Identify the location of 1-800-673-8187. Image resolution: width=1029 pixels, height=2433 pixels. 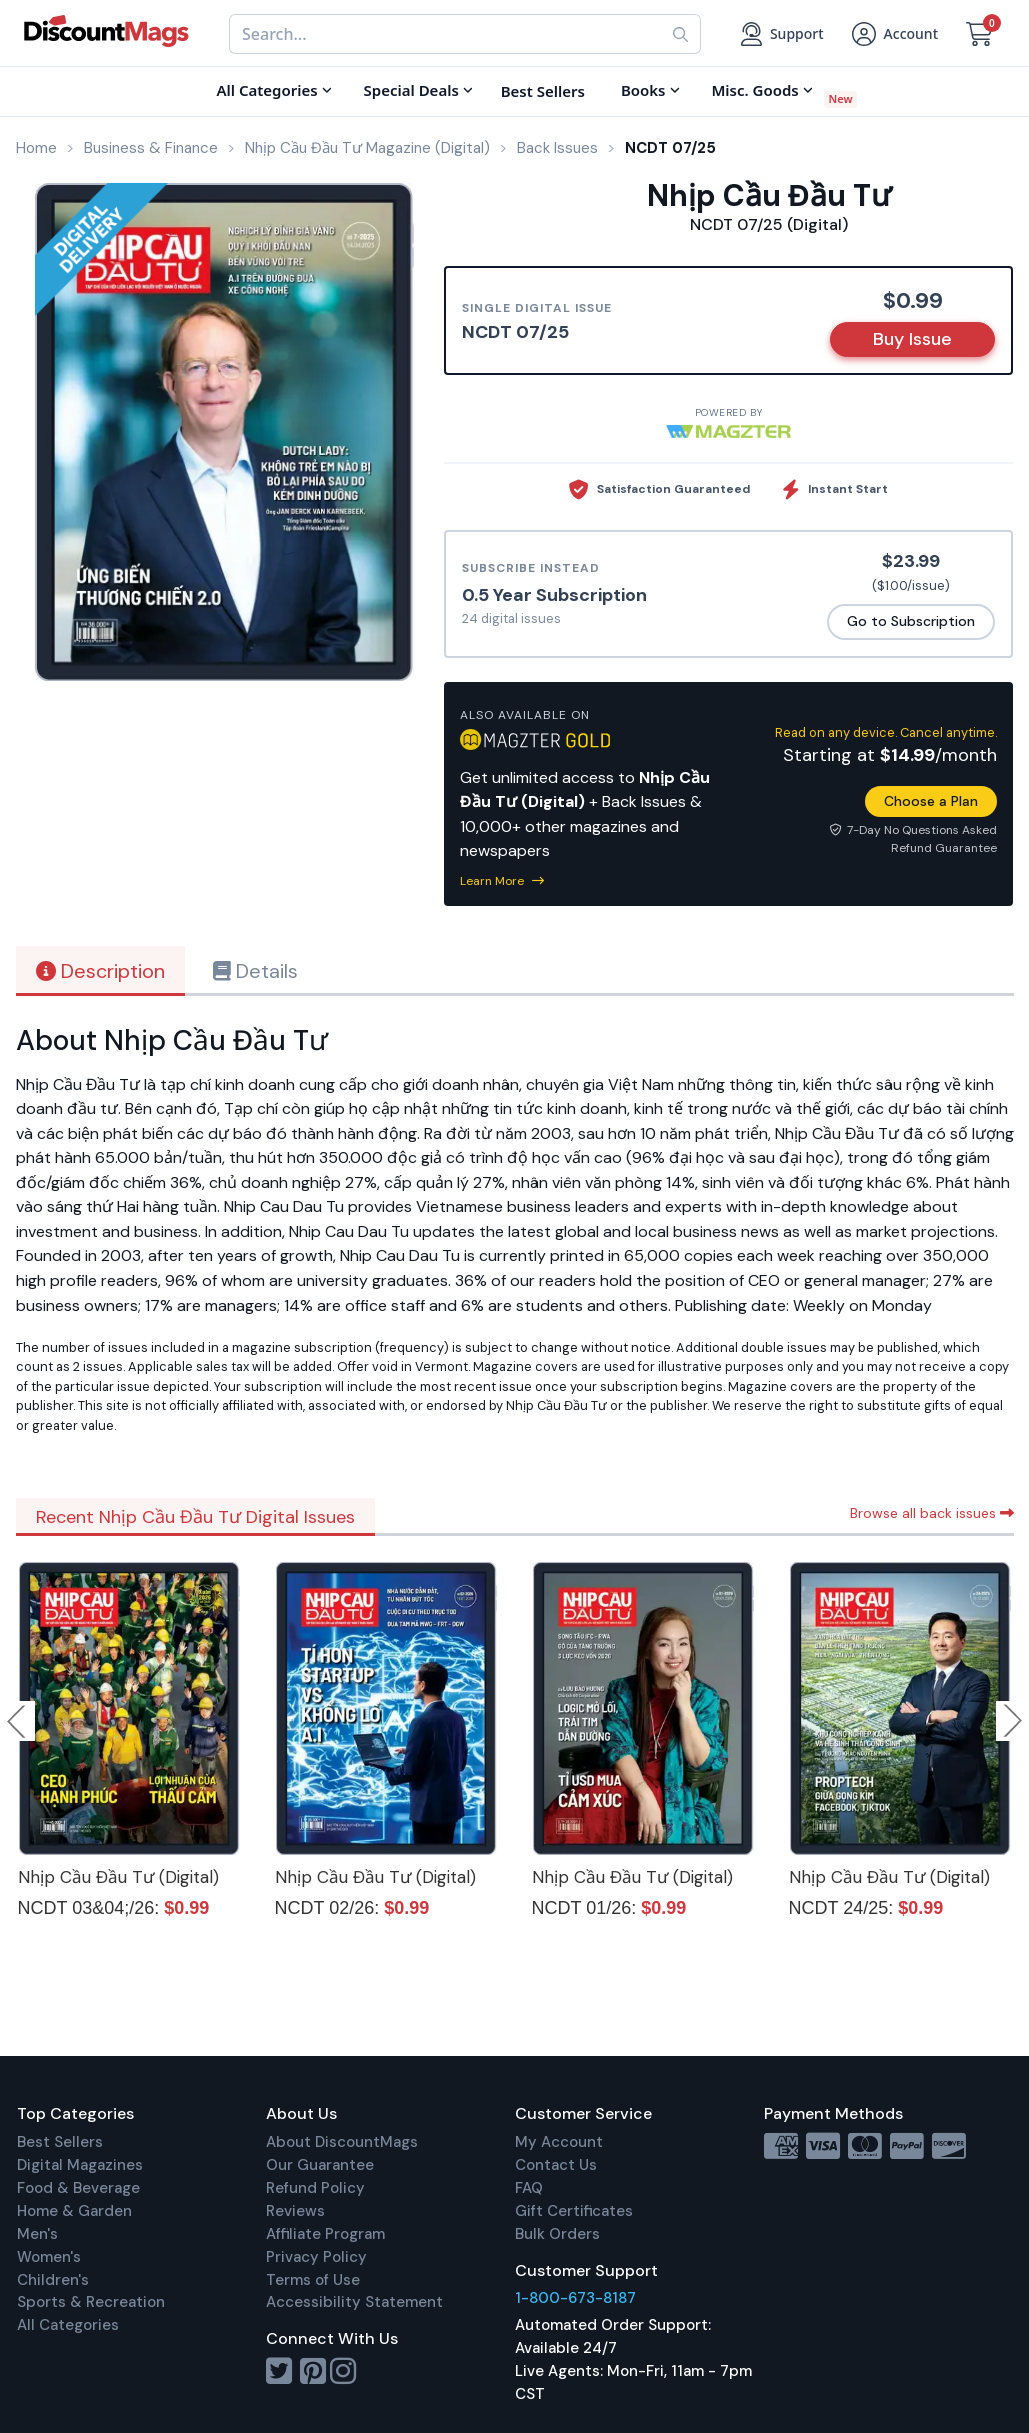
(575, 2298).